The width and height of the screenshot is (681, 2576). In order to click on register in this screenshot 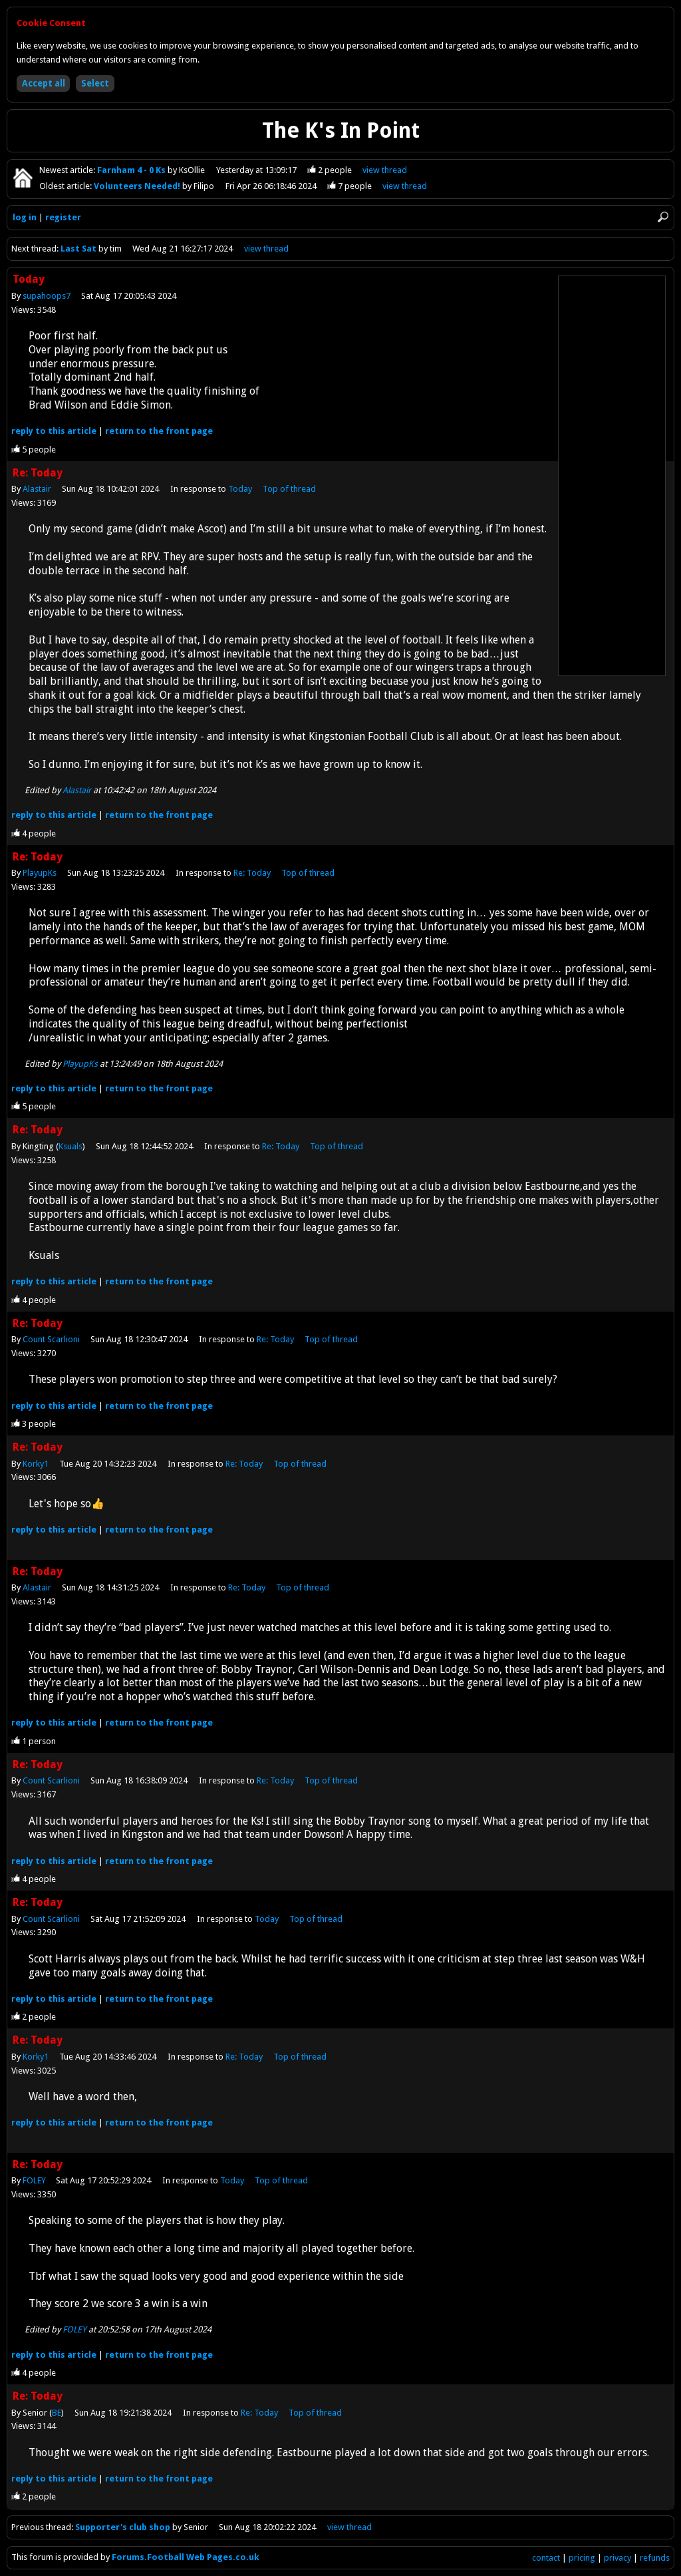, I will do `click(63, 217)`.